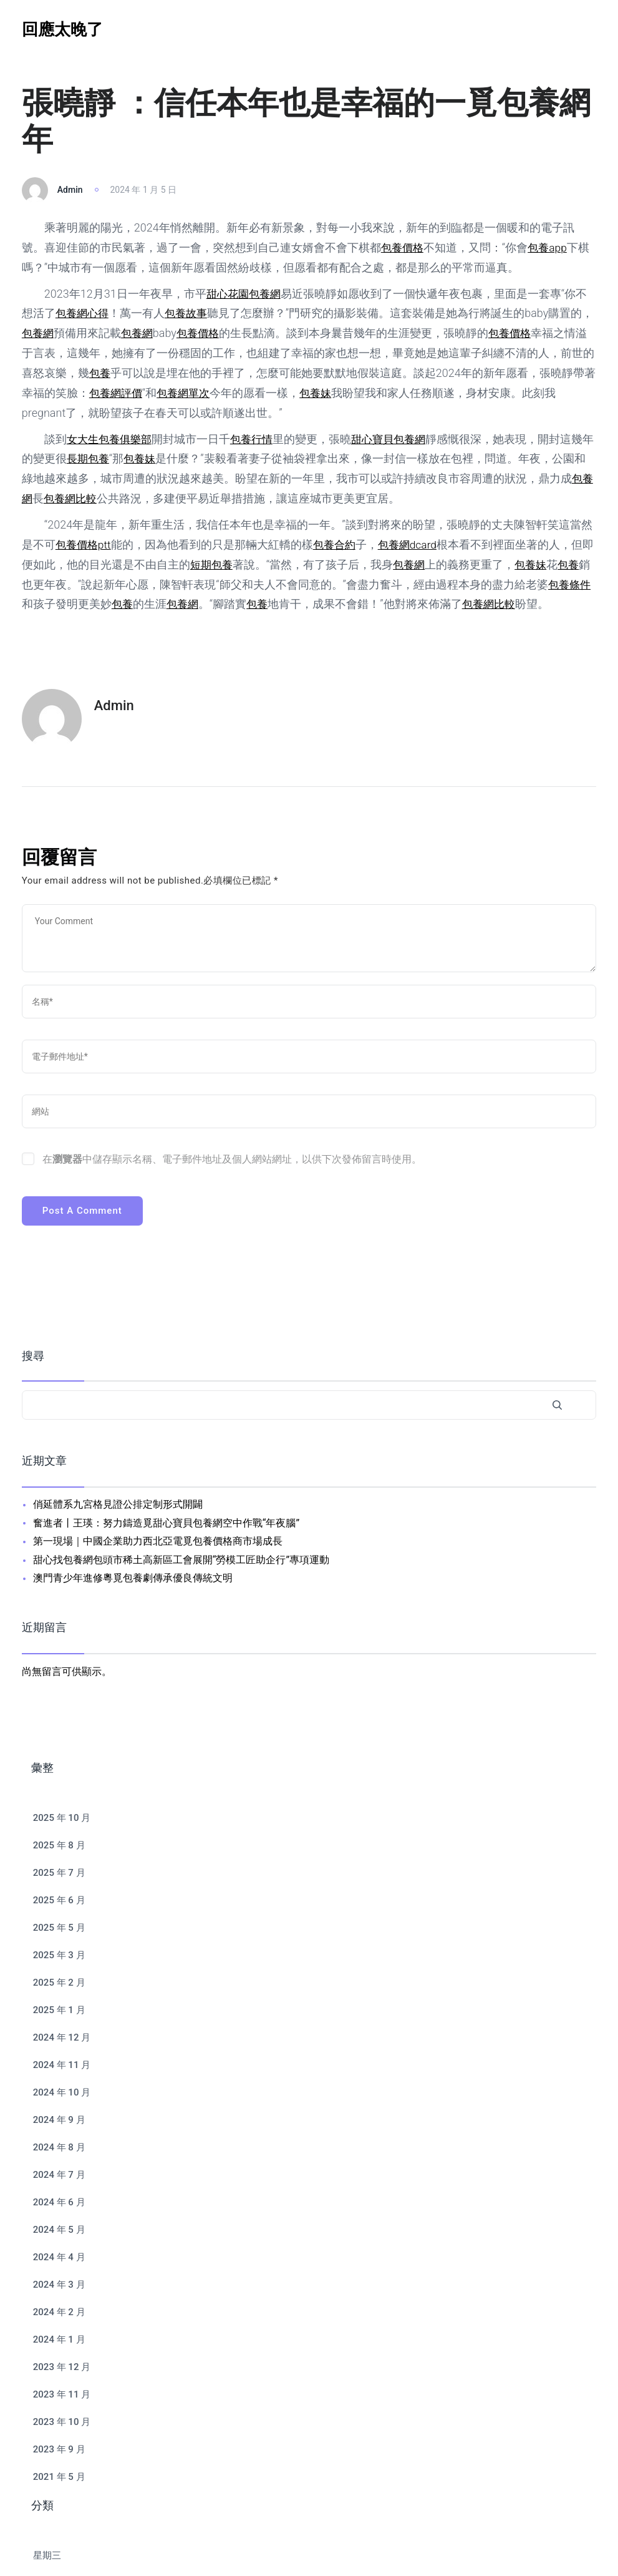 This screenshot has width=618, height=2576. I want to click on 2024 年 9 月, so click(59, 2119).